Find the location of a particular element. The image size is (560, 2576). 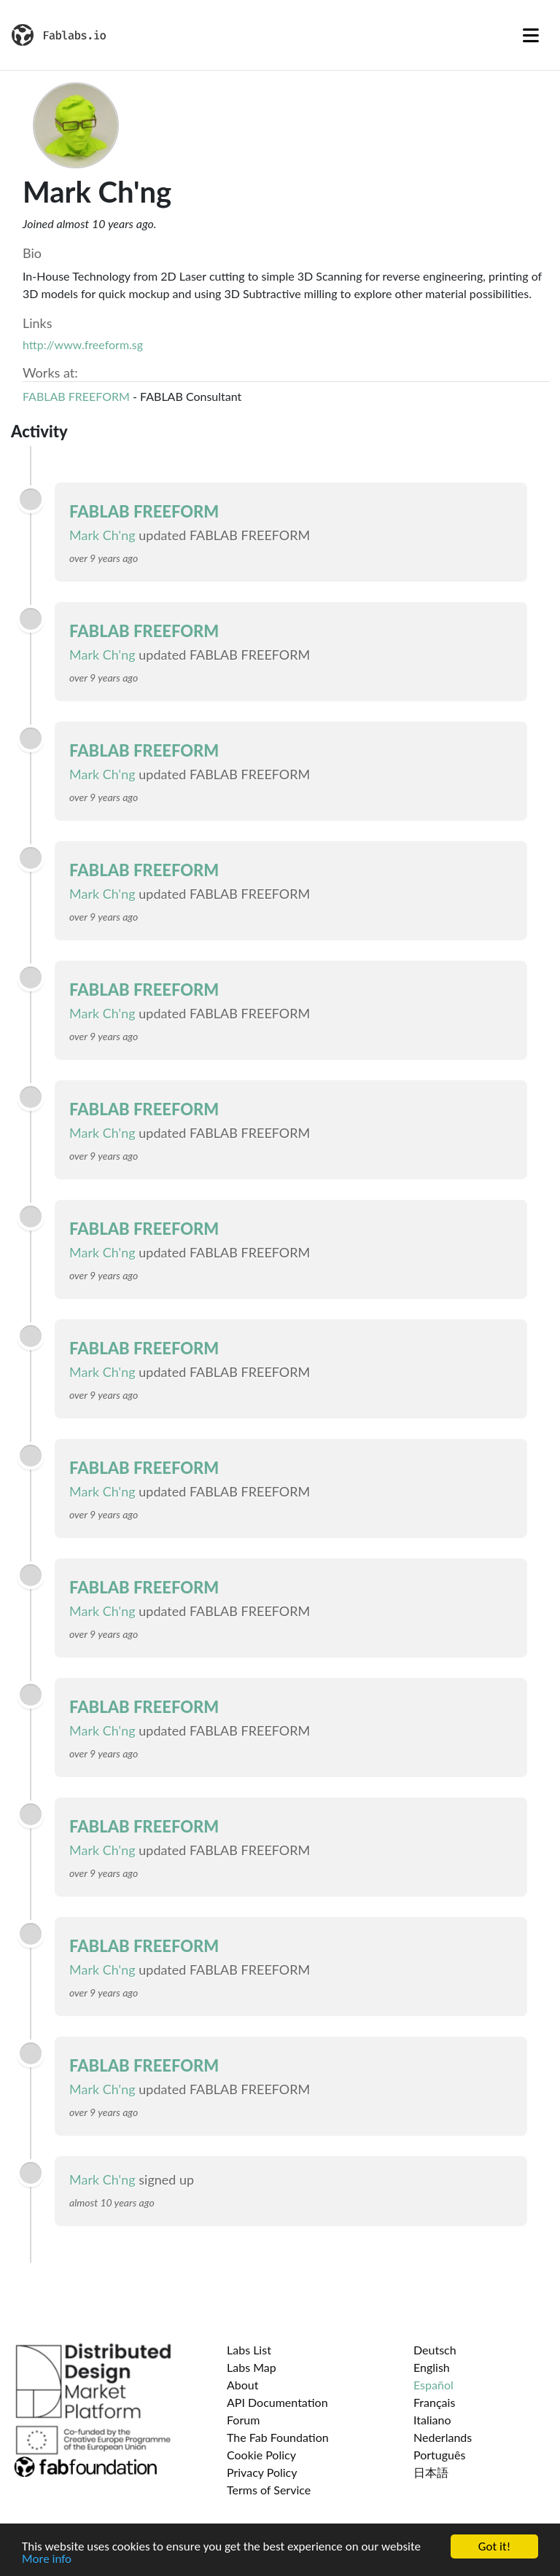

Cookie Policy is located at coordinates (261, 2455).